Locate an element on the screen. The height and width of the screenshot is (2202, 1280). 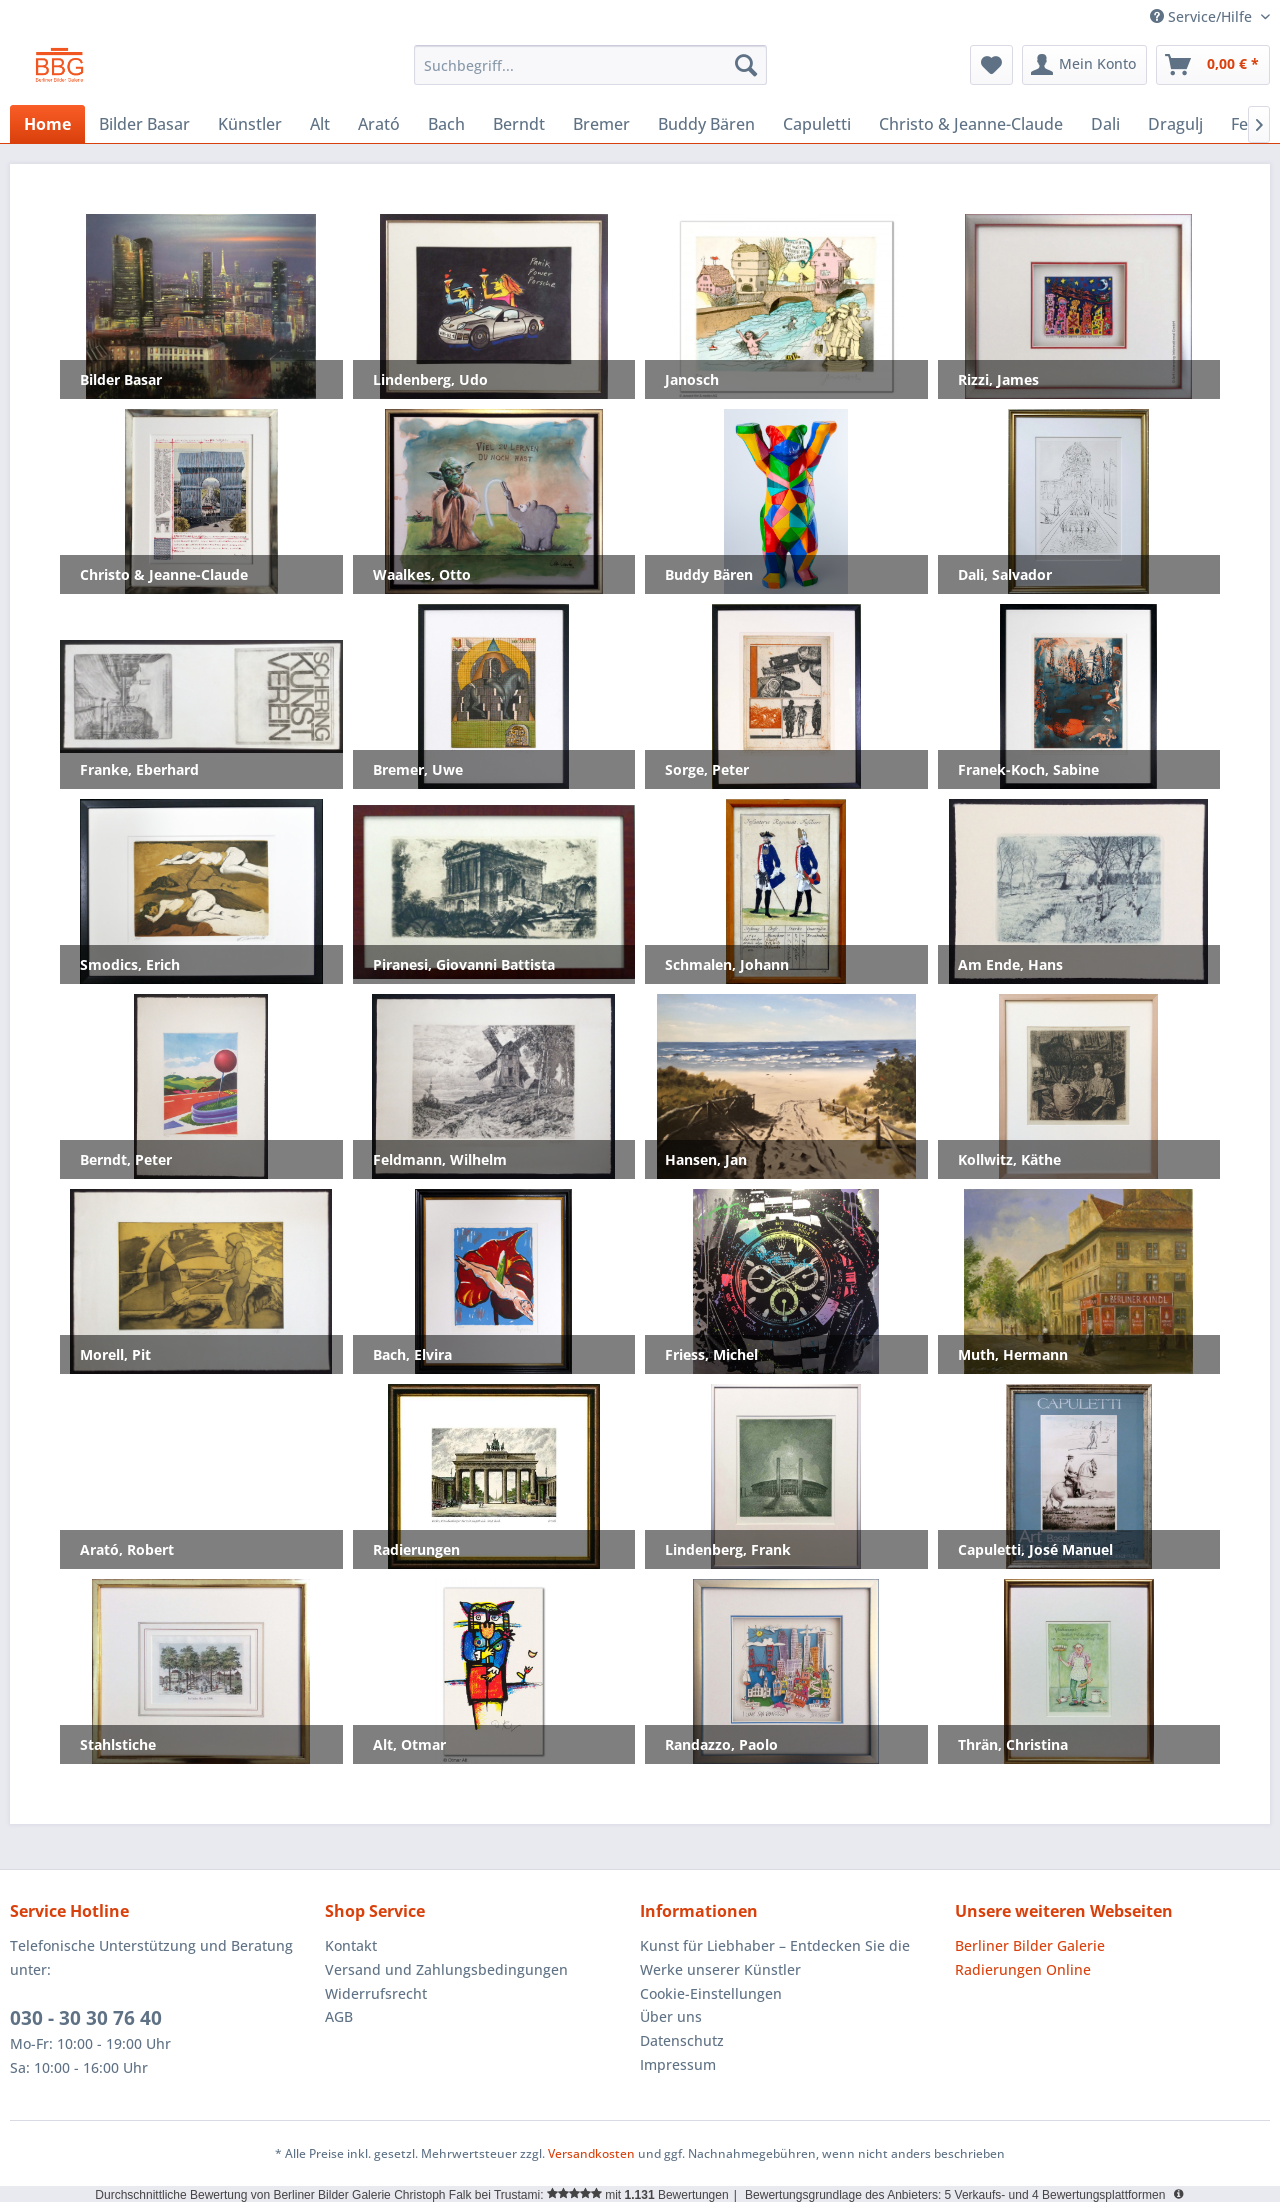
Widerrufsrecht is located at coordinates (376, 1993).